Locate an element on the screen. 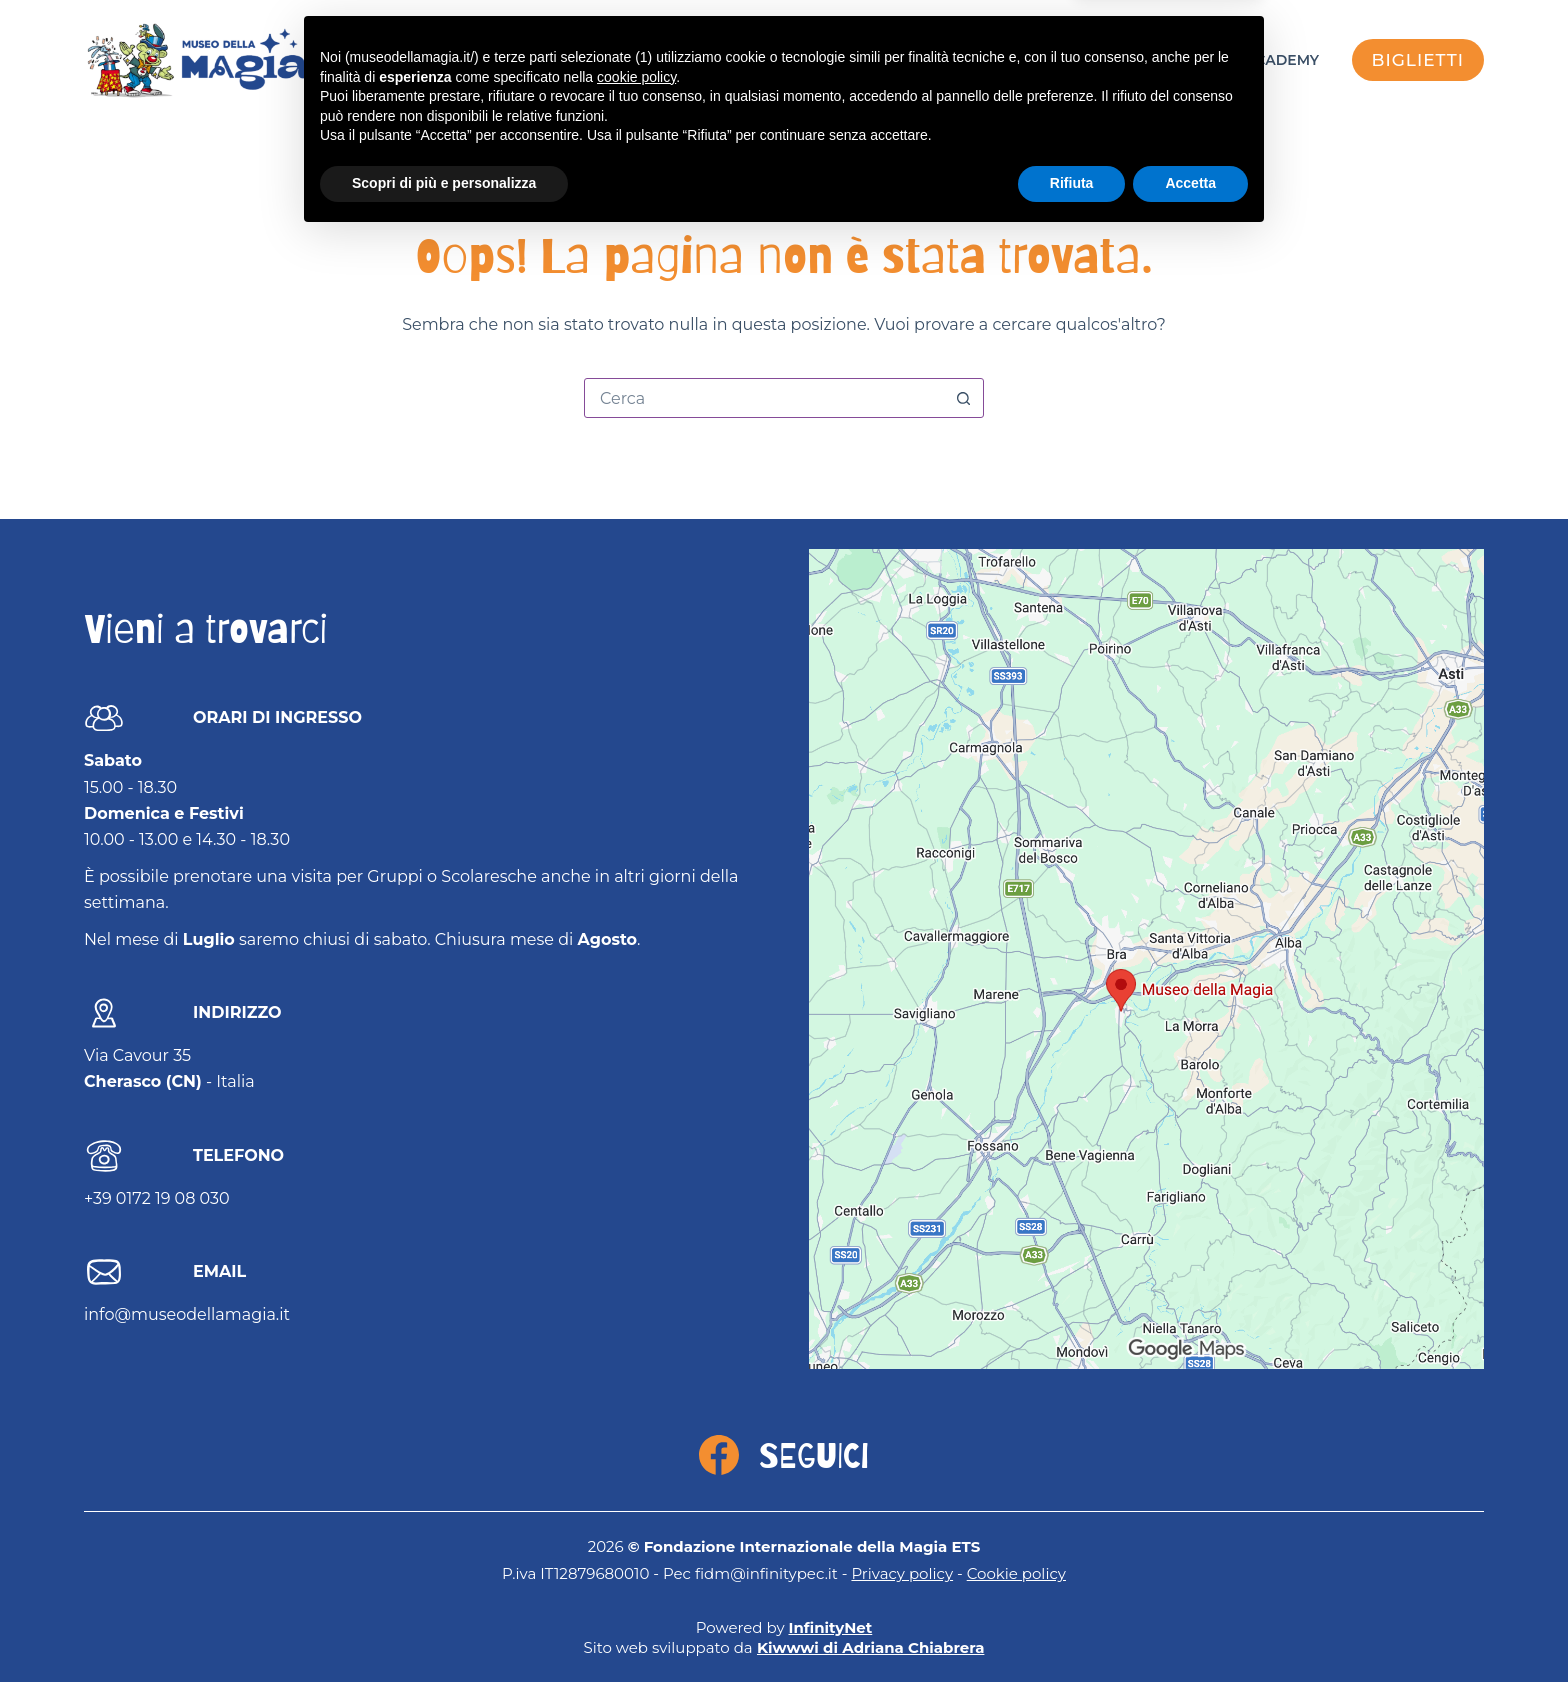  Scopri di più e personalizza [button] is located at coordinates (444, 1627).